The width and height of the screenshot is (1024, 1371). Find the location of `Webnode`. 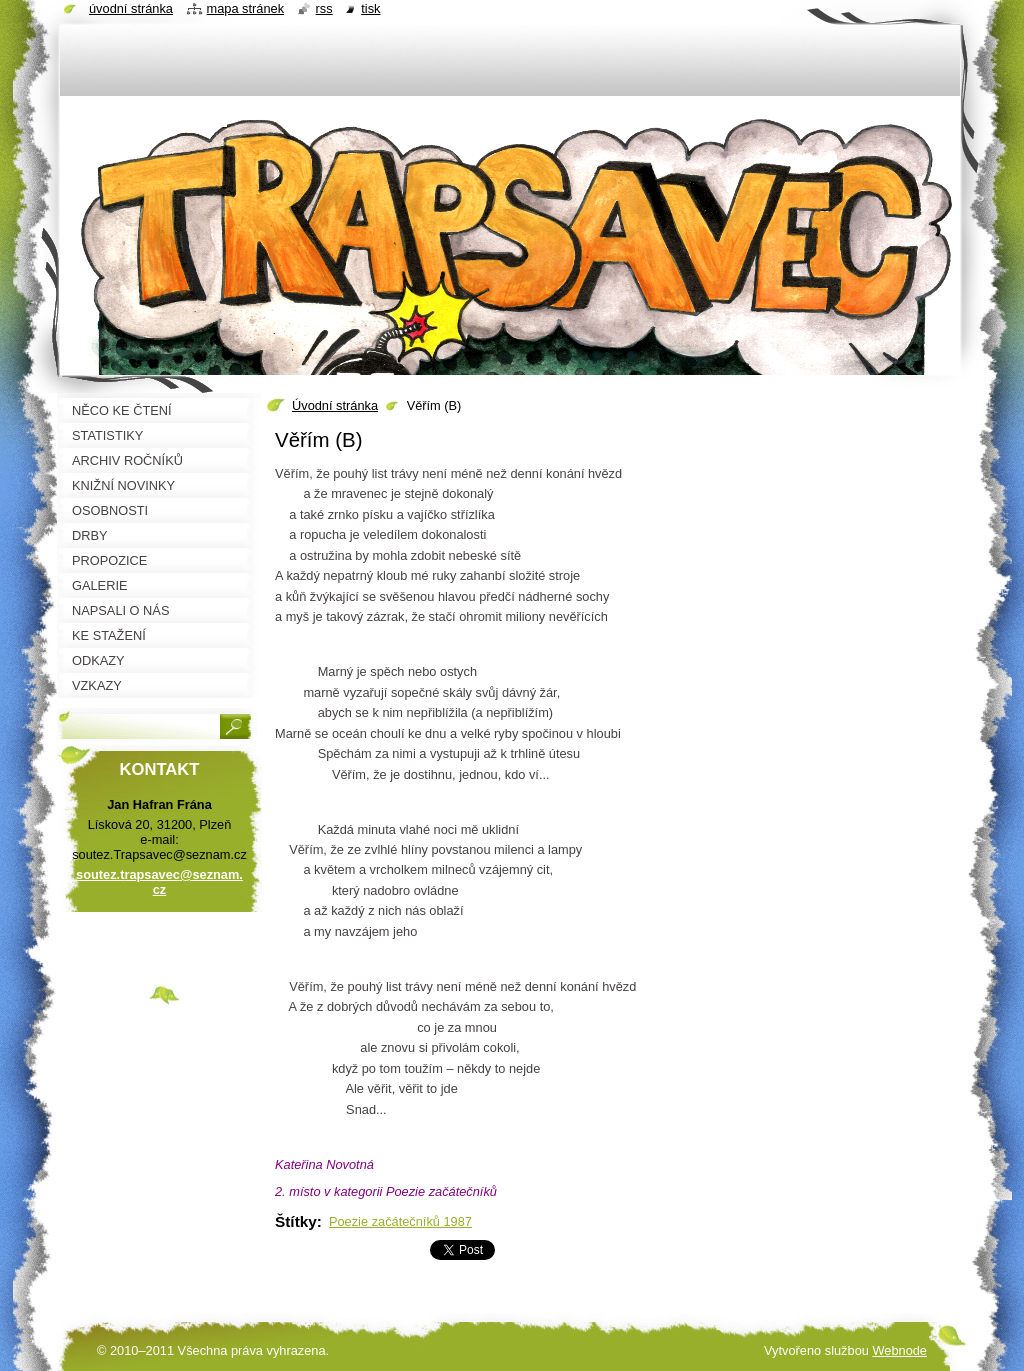

Webnode is located at coordinates (899, 1350).